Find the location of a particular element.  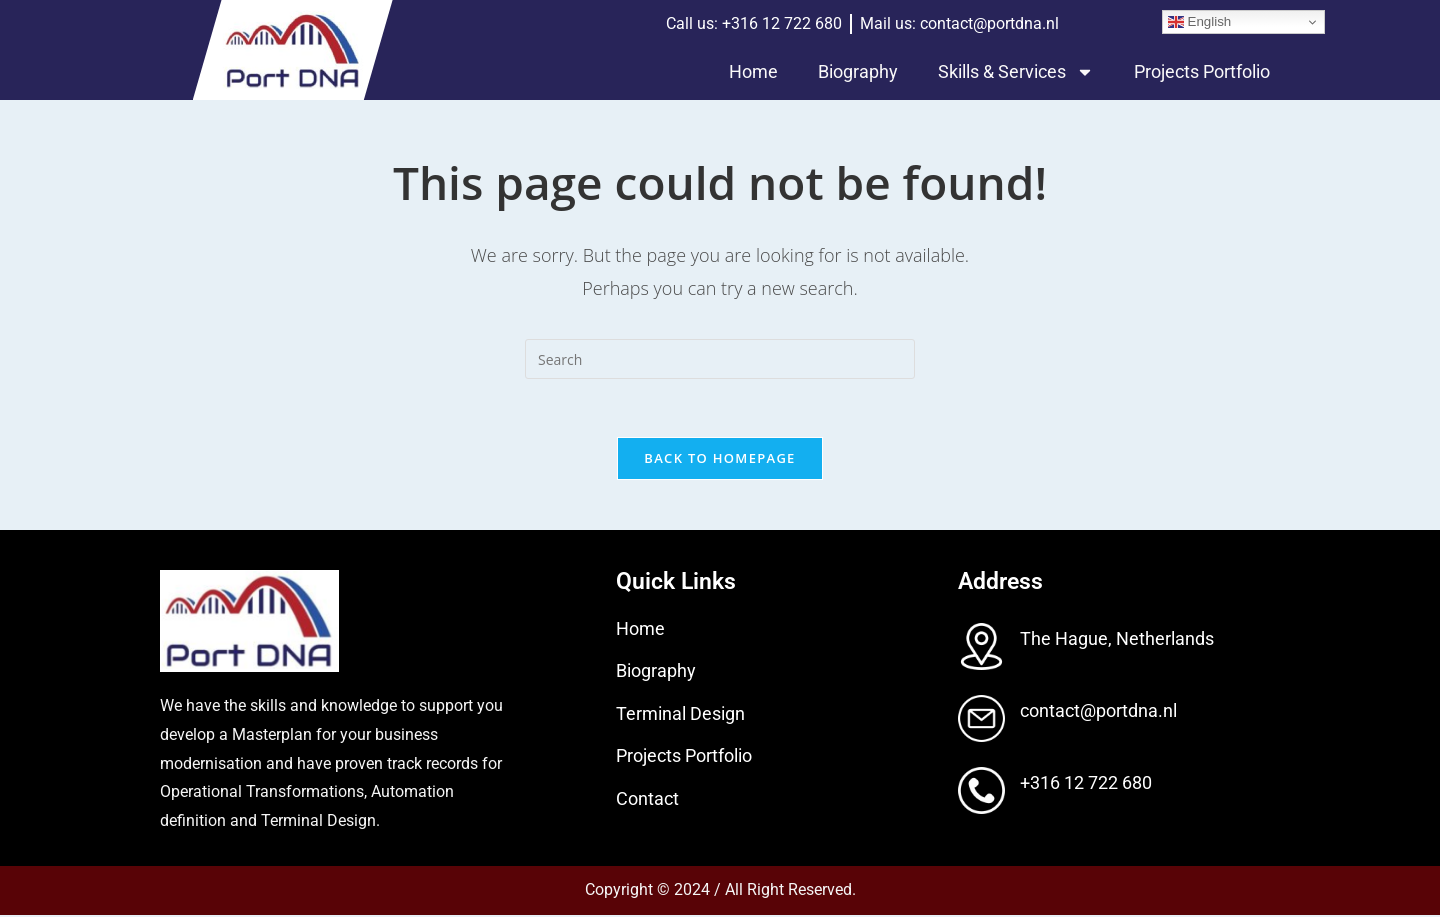

English is located at coordinates (1199, 22).